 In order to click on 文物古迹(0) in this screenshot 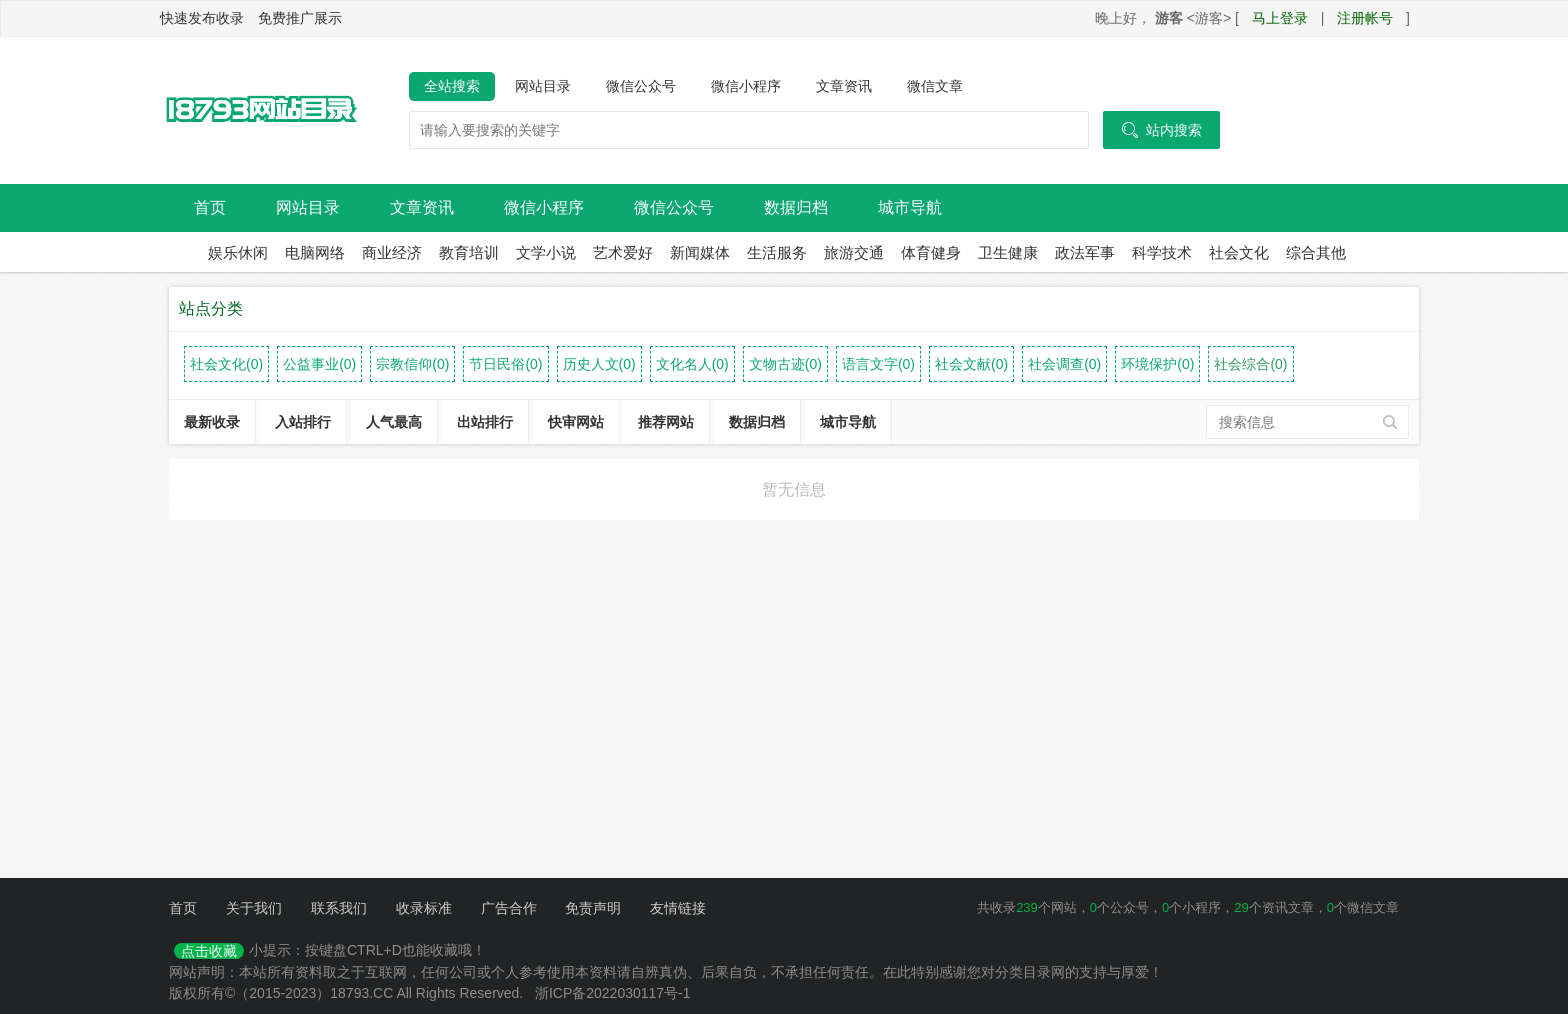, I will do `click(785, 364)`.